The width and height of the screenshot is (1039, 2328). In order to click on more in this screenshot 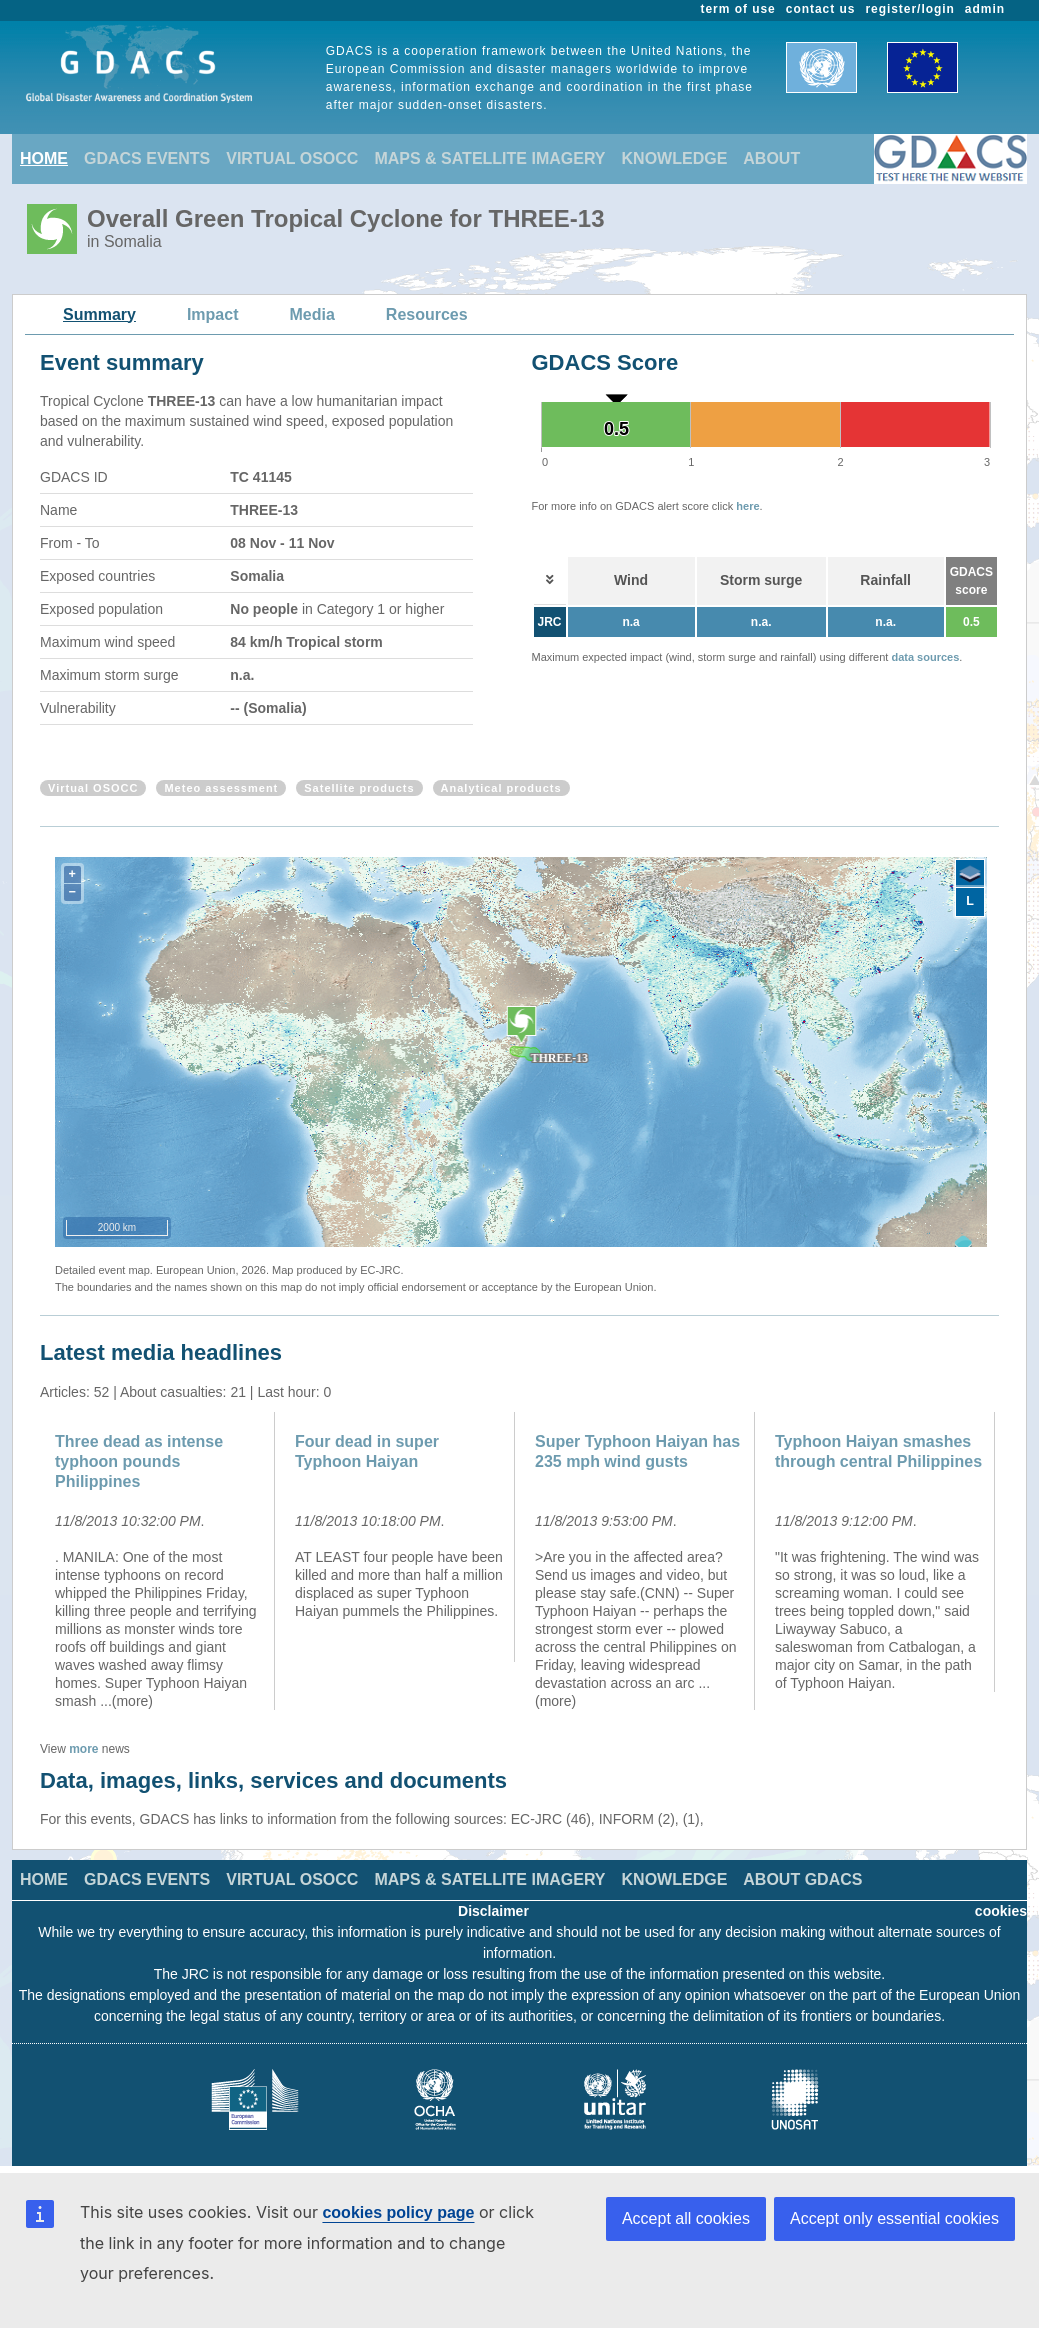, I will do `click(83, 1749)`.